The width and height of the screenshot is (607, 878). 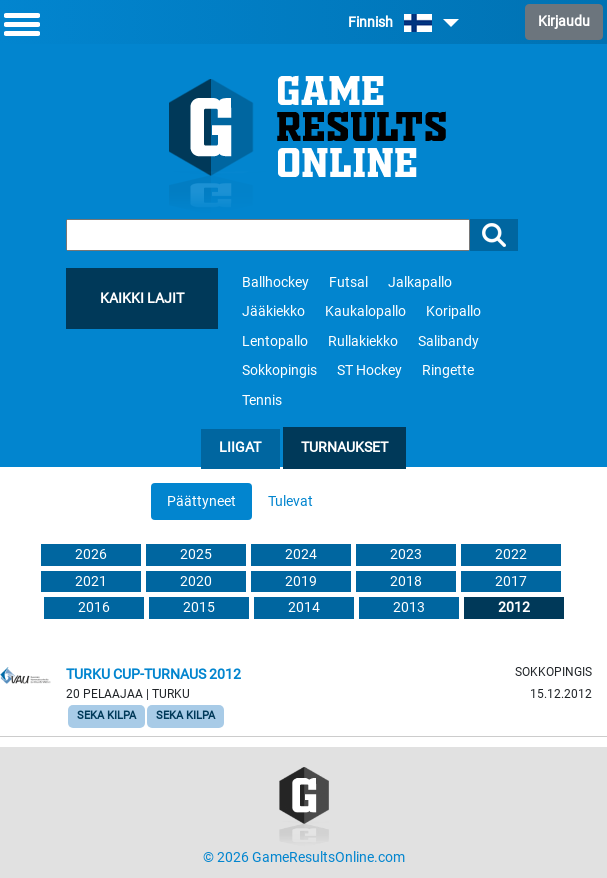 What do you see at coordinates (199, 607) in the screenshot?
I see `2015` at bounding box center [199, 607].